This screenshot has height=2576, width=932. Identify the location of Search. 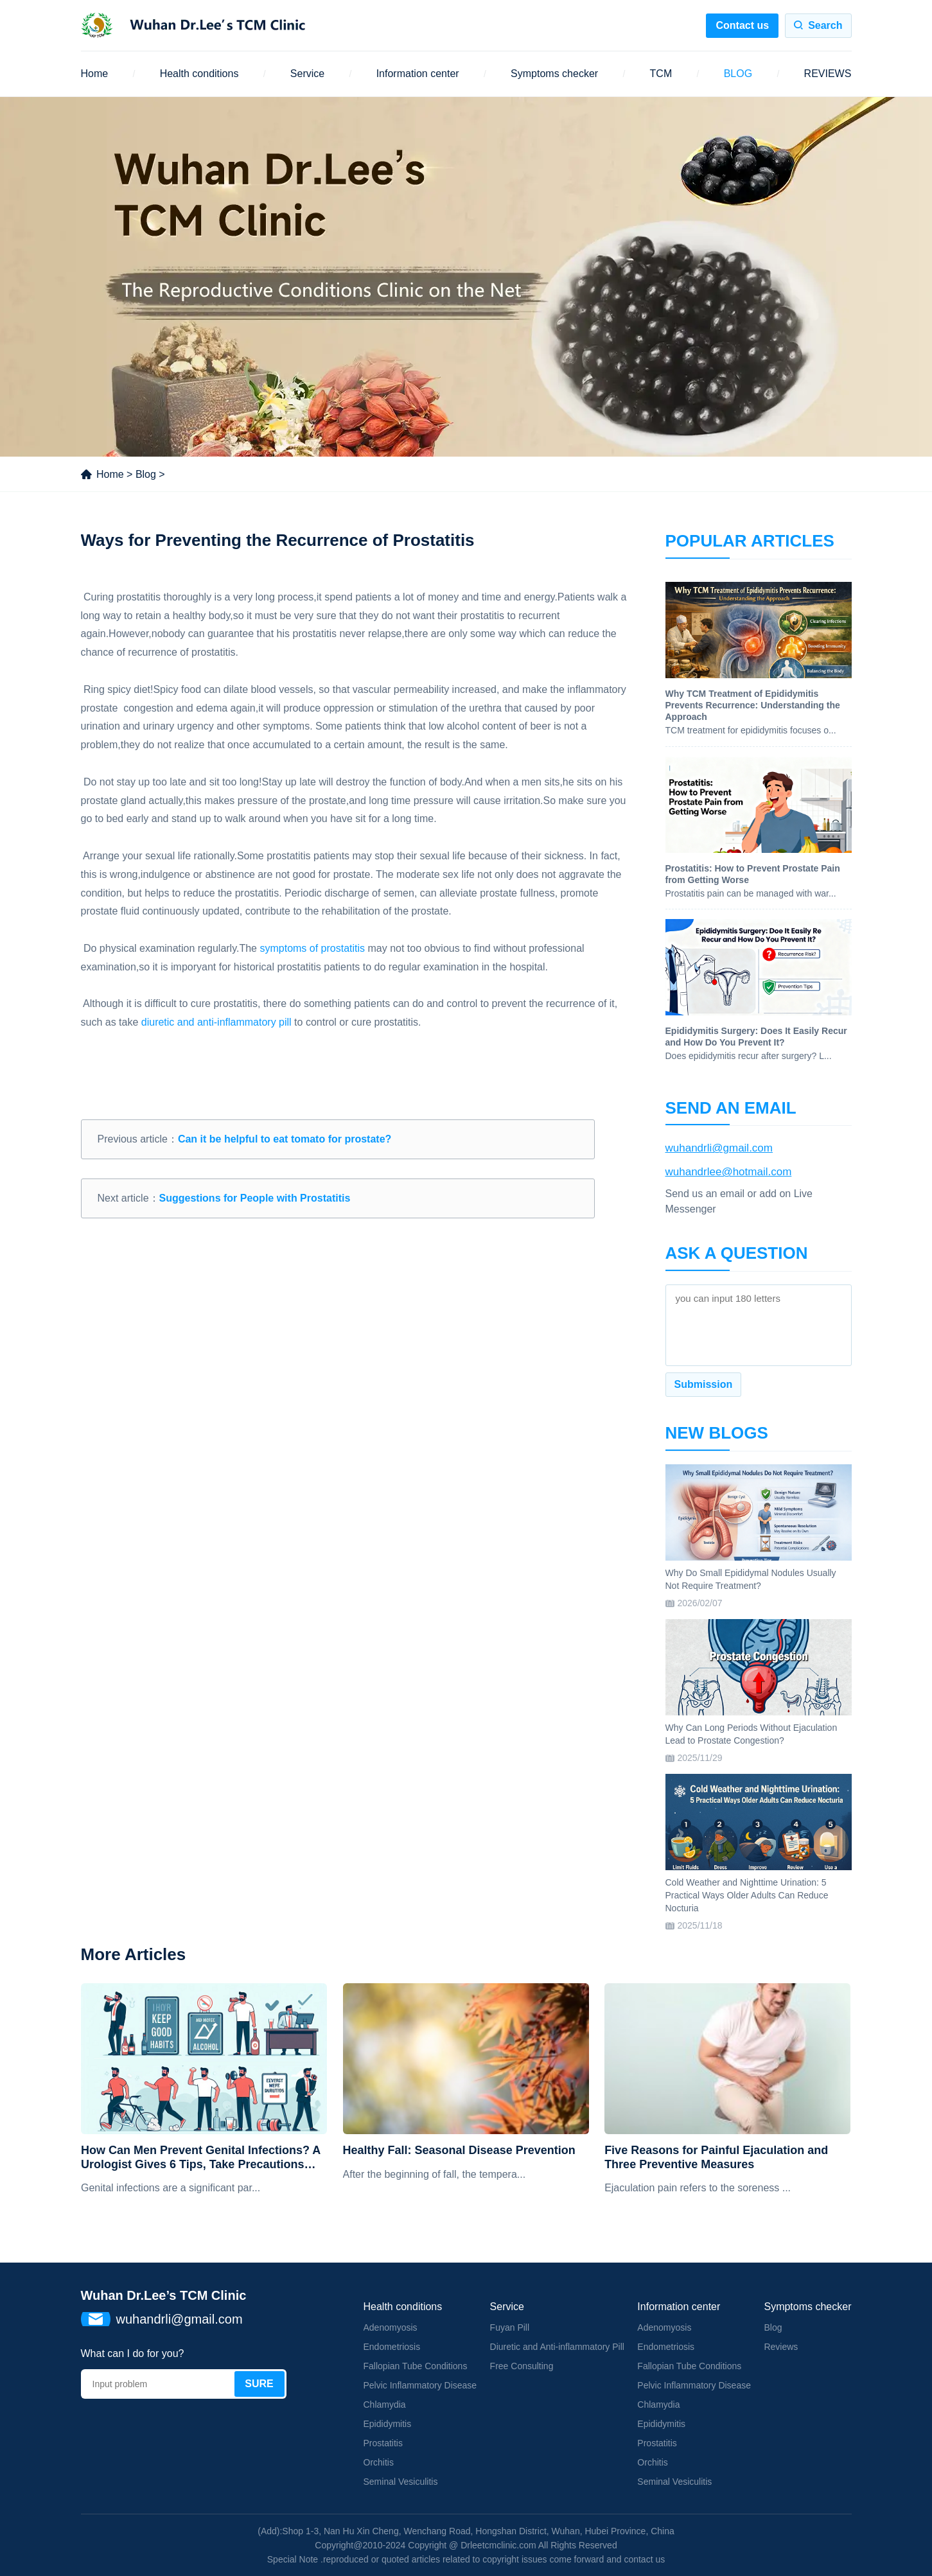
(825, 25).